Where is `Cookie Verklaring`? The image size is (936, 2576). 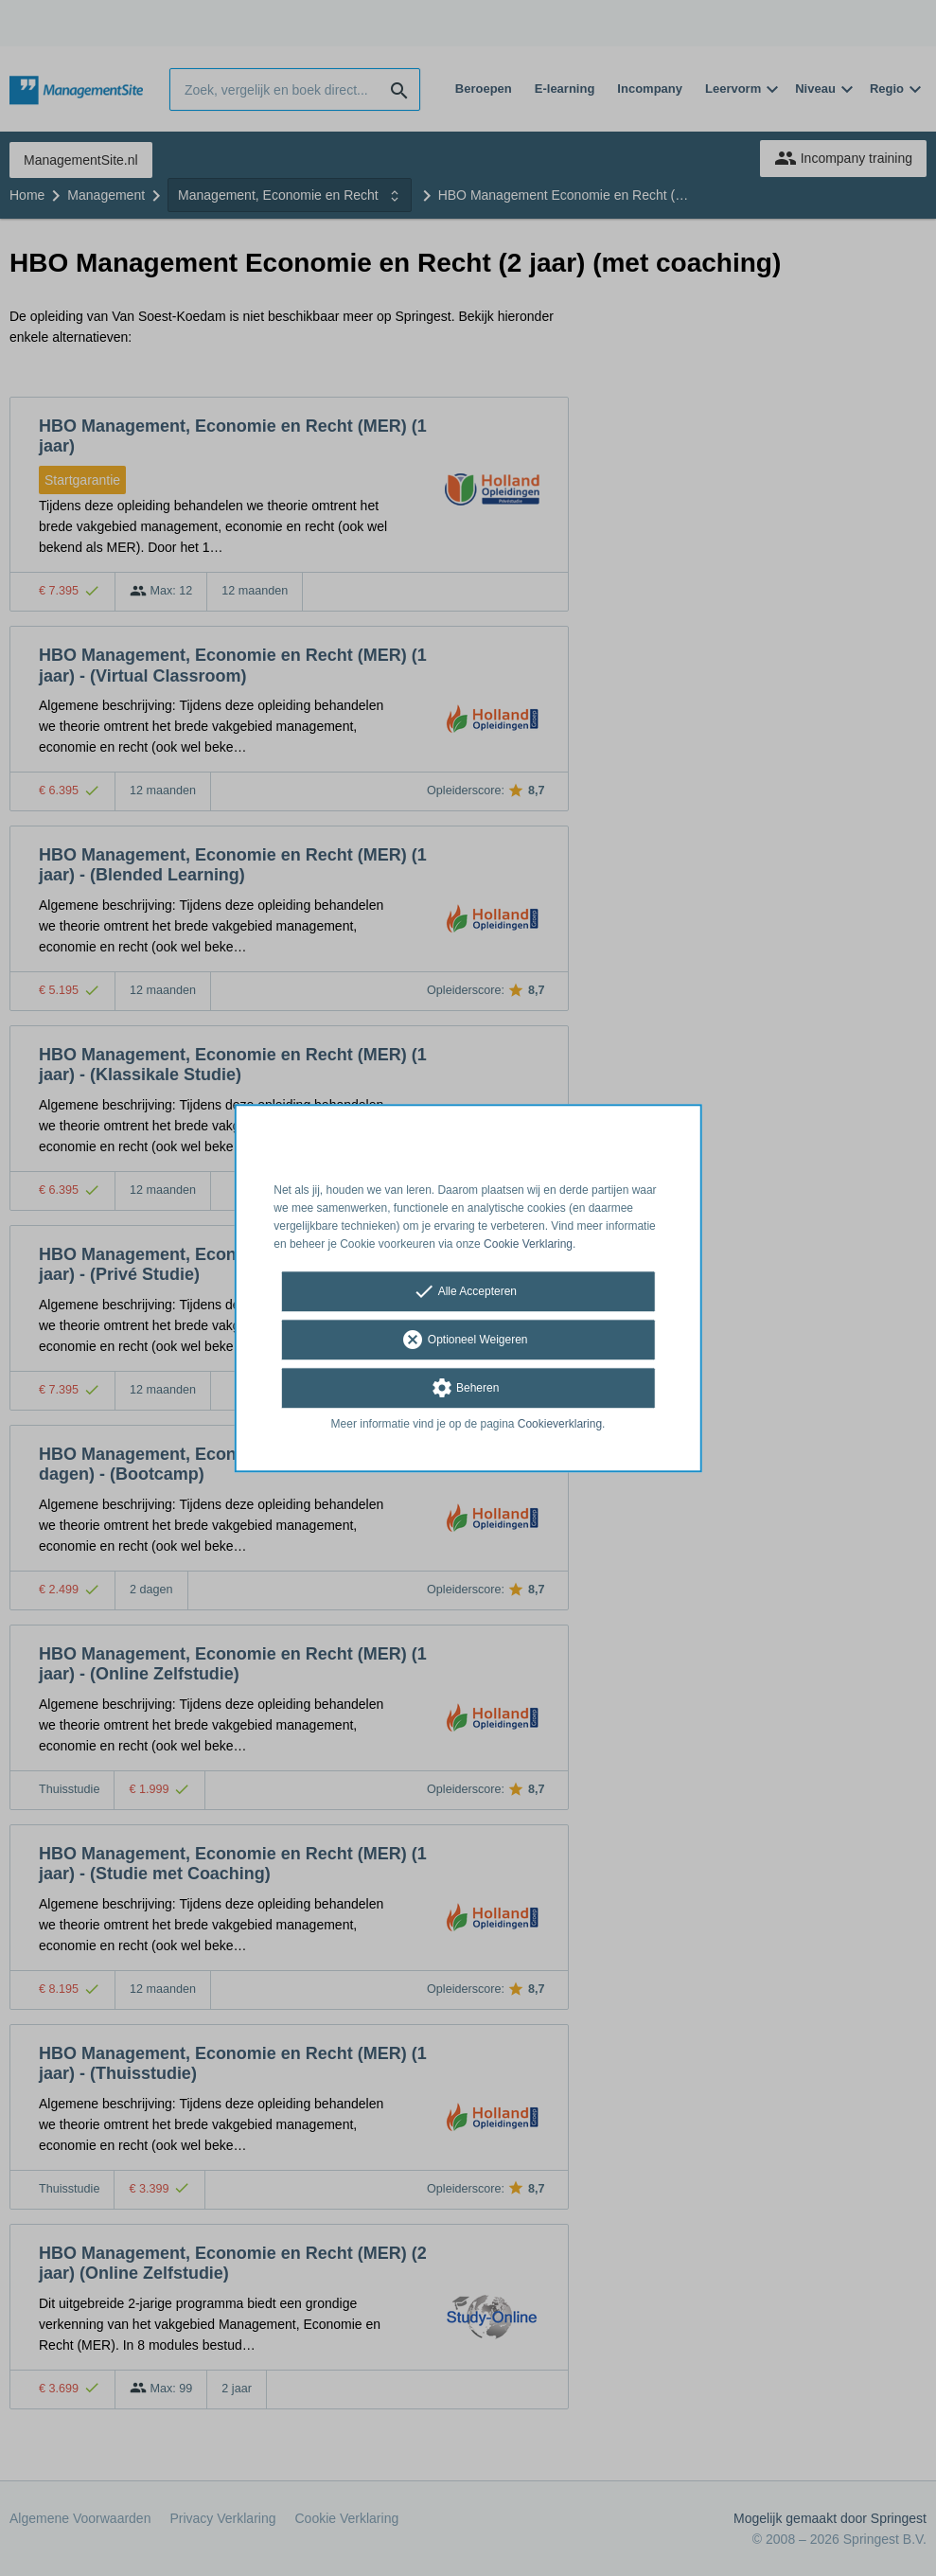
Cookie Verklaring is located at coordinates (528, 1244).